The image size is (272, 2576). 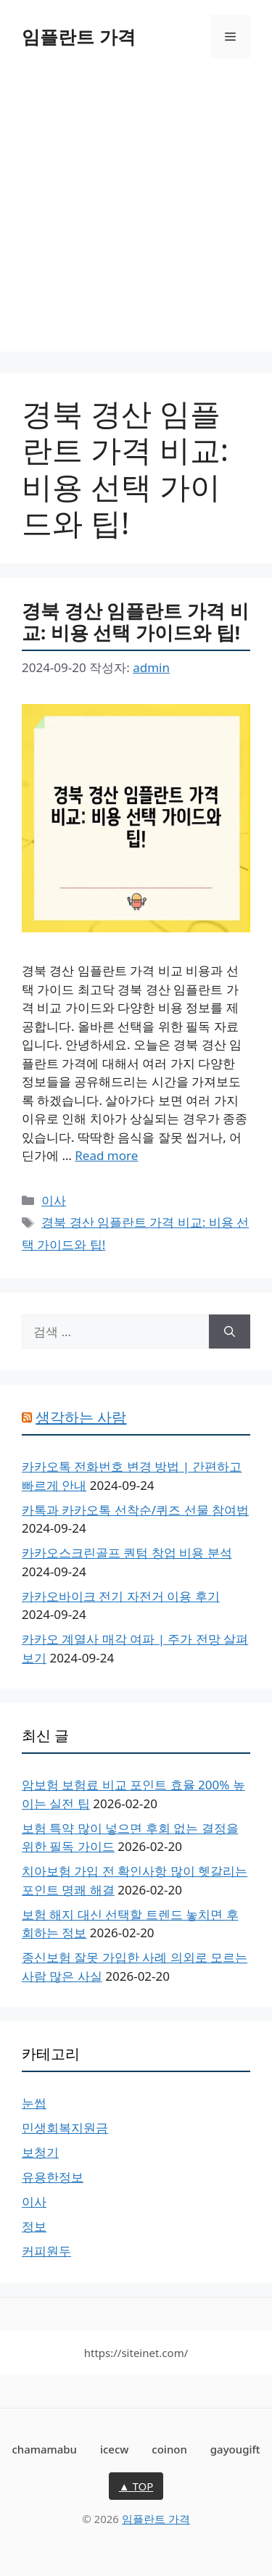 I want to click on 생각하는 사람, so click(x=81, y=1417).